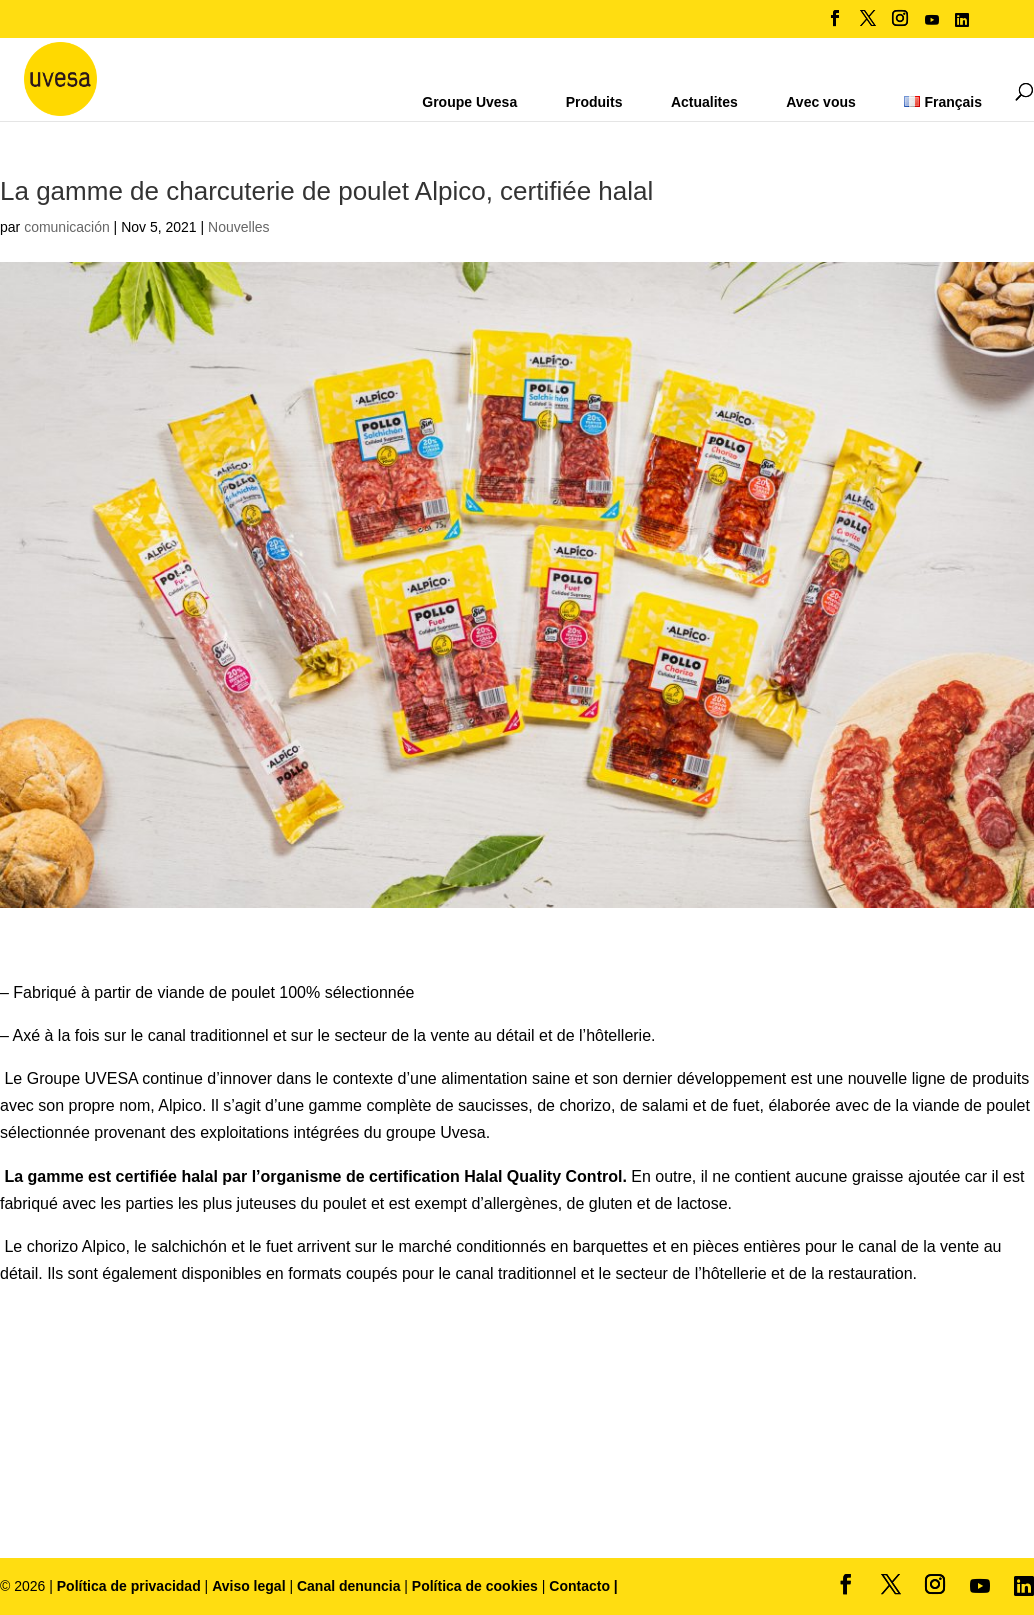  Describe the element at coordinates (821, 102) in the screenshot. I see `Avec vous` at that location.